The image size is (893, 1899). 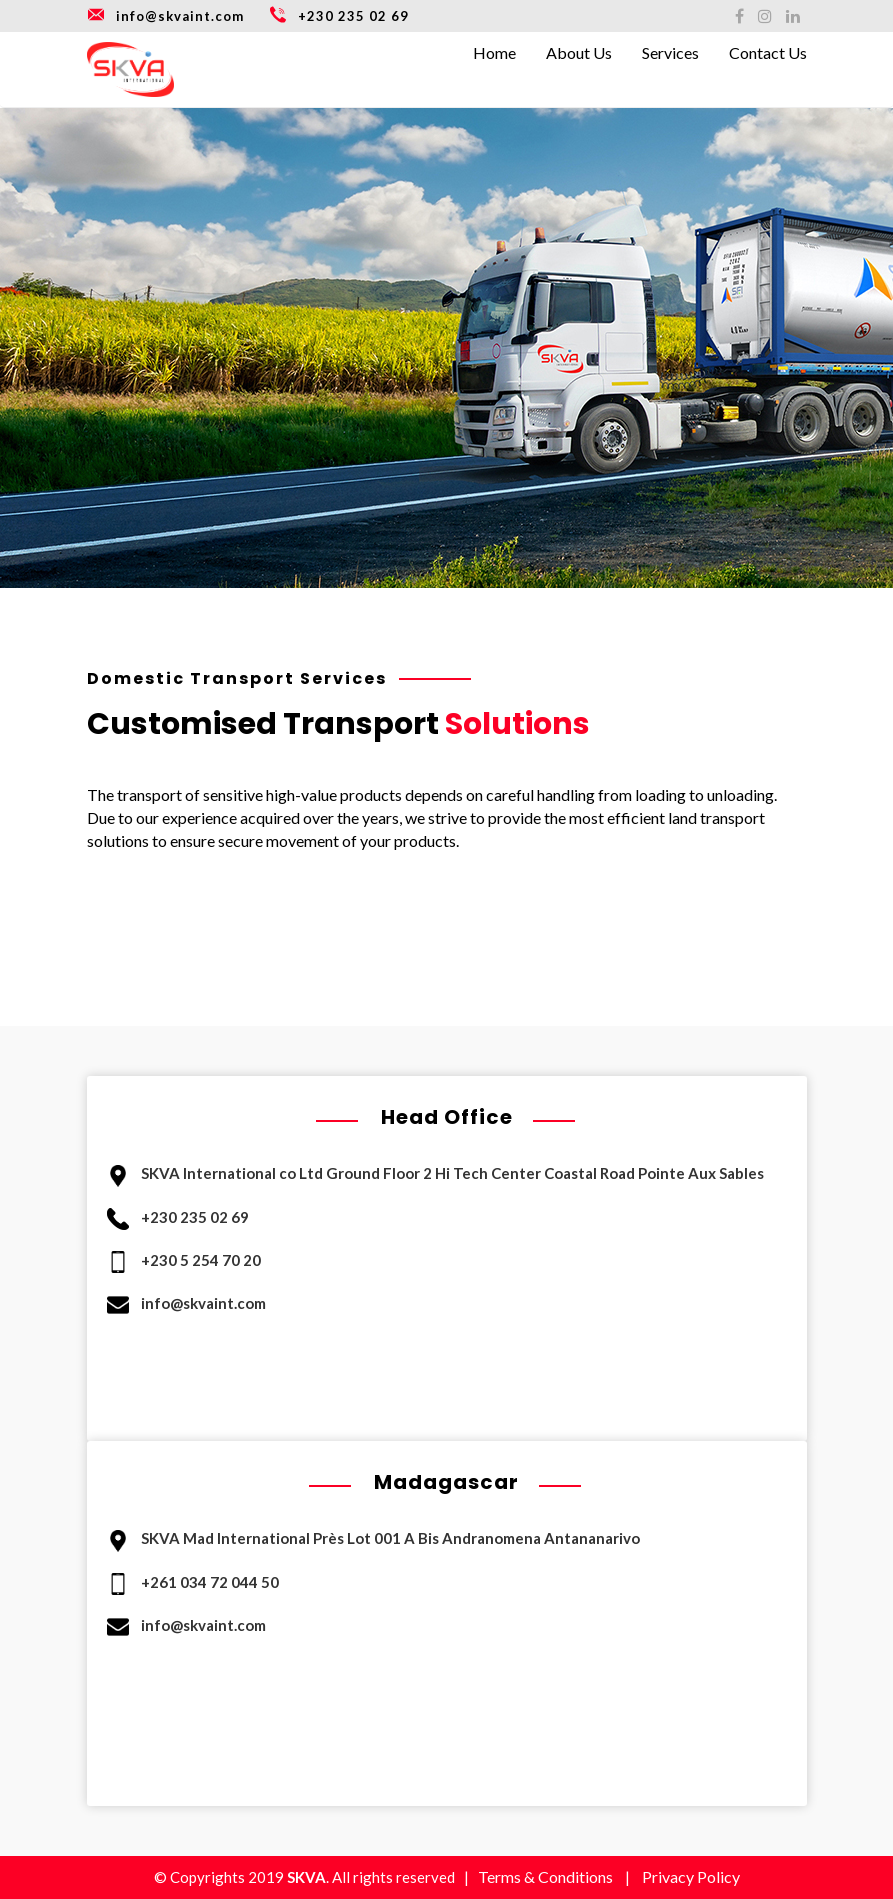 I want to click on Home, so click(x=494, y=52).